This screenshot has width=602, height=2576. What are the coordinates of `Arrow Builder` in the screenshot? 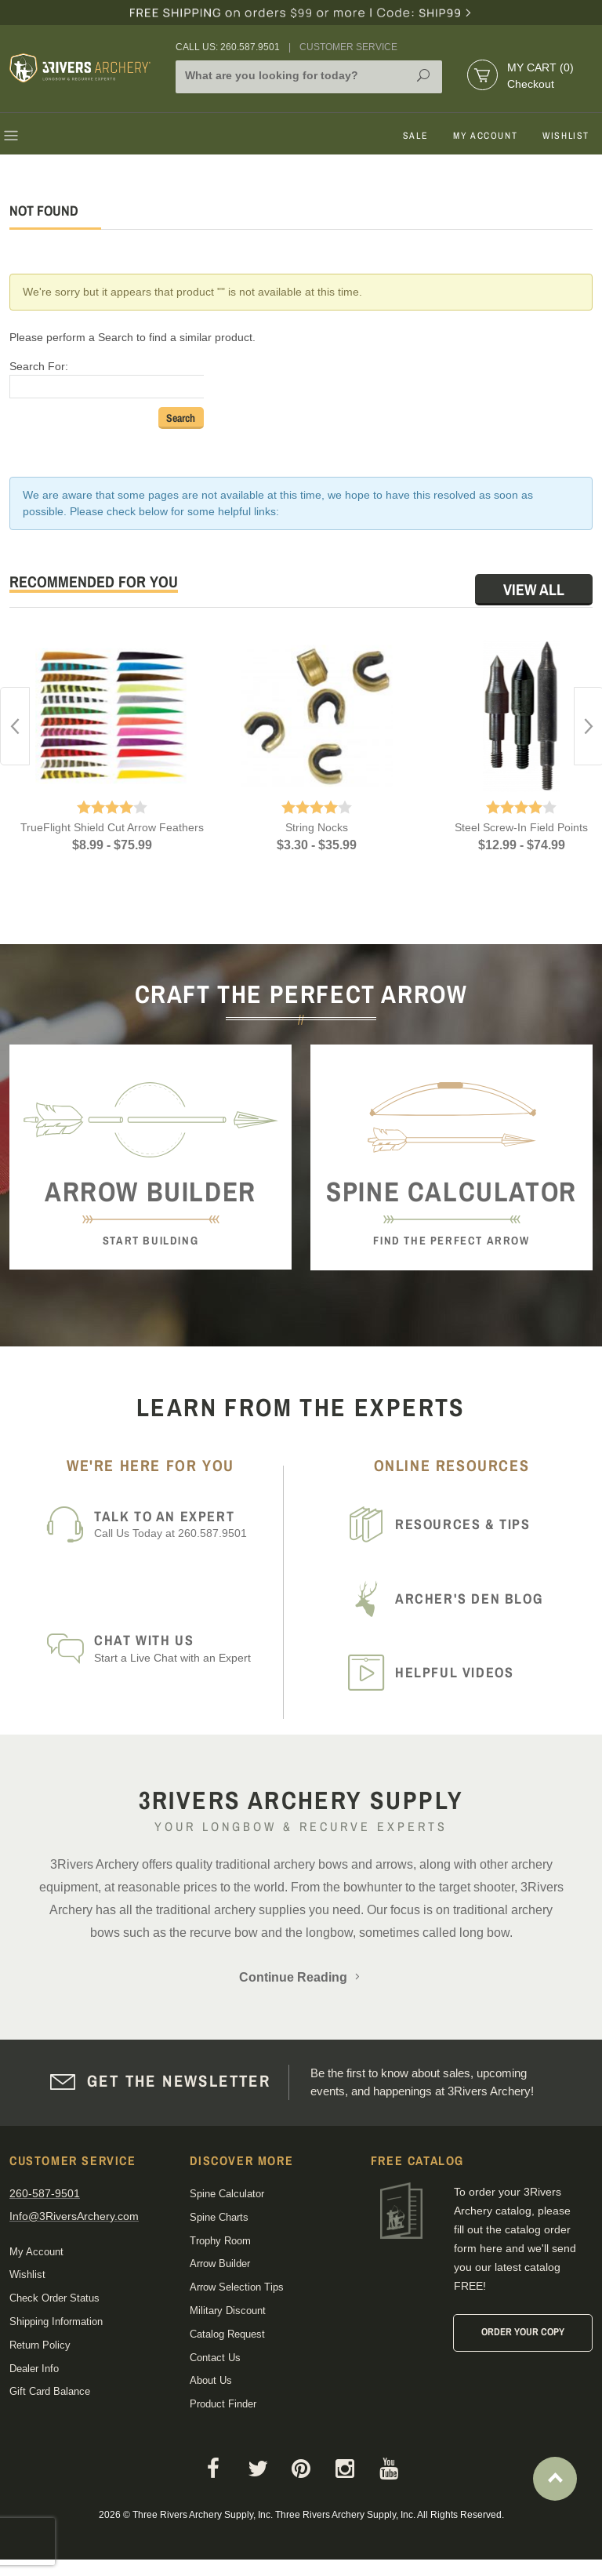 It's located at (220, 2263).